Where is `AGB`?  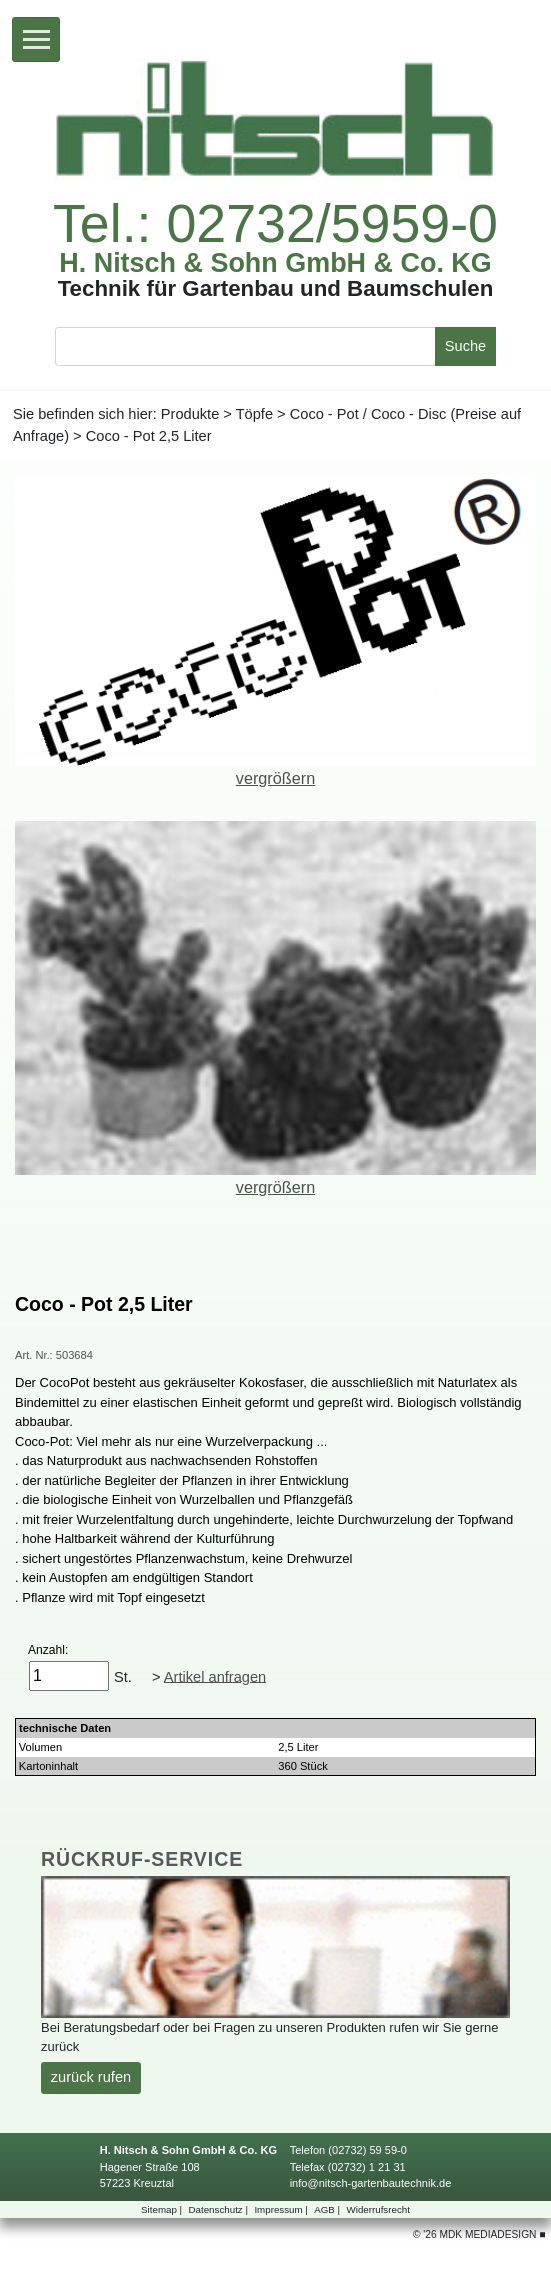
AGB is located at coordinates (328, 2209).